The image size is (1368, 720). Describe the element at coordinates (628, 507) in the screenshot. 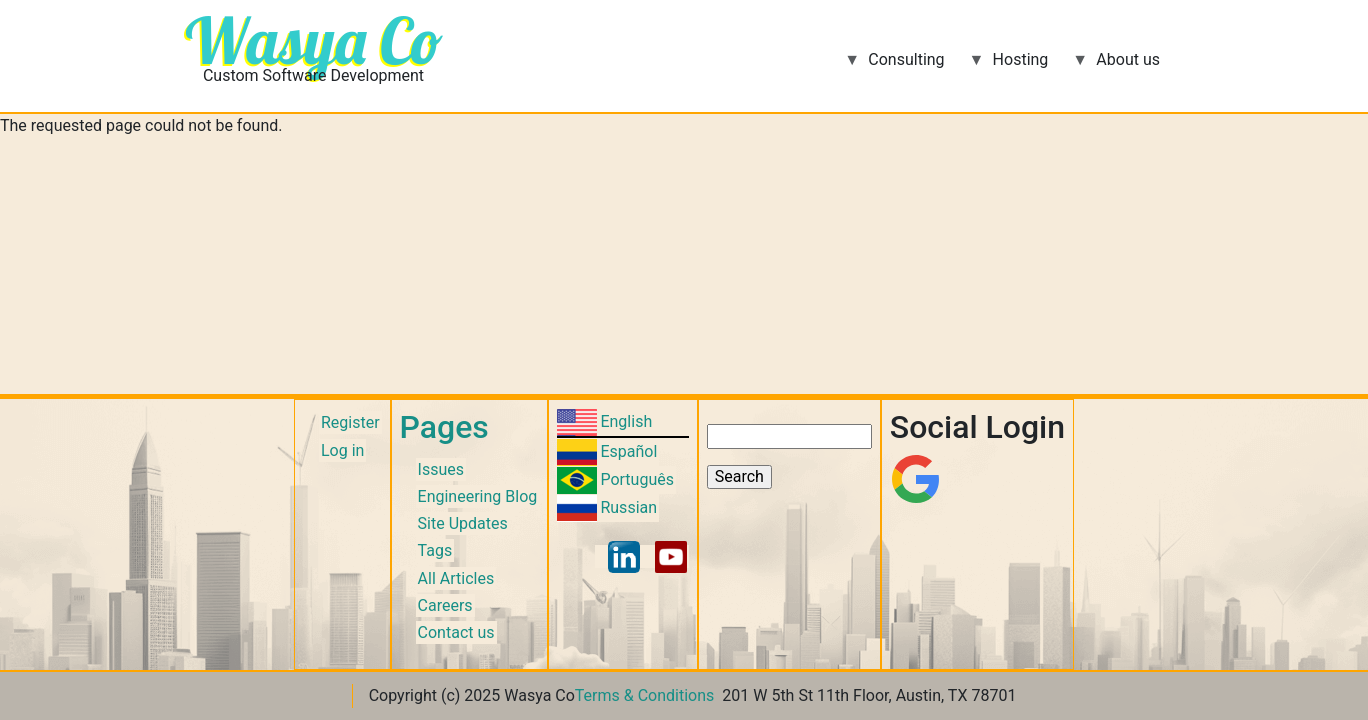

I see `Russian` at that location.